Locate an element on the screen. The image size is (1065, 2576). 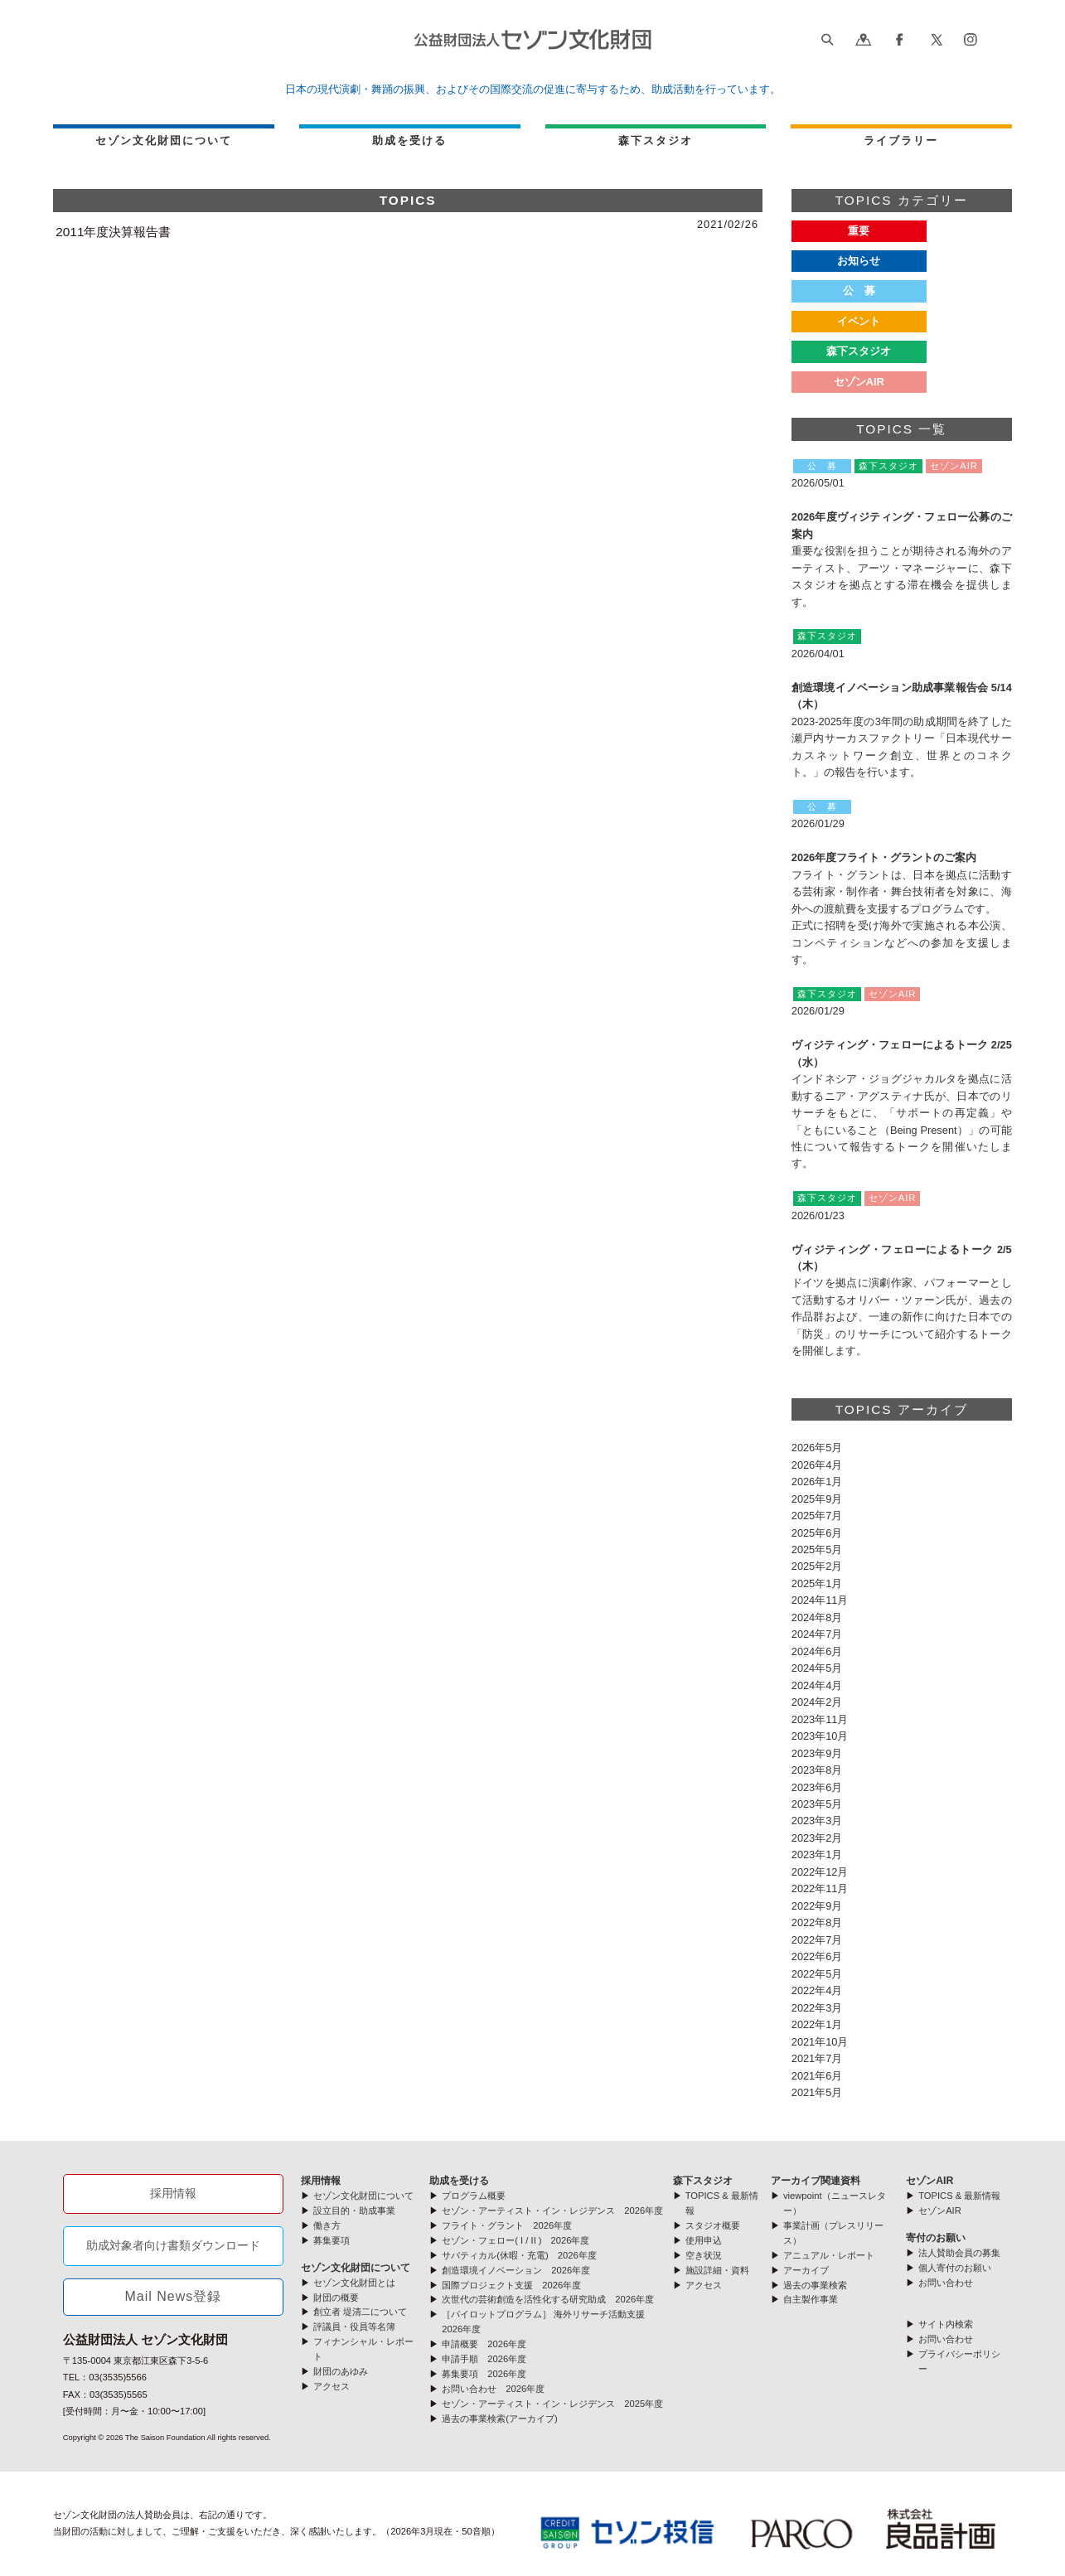
2026年5月 is located at coordinates (817, 1447).